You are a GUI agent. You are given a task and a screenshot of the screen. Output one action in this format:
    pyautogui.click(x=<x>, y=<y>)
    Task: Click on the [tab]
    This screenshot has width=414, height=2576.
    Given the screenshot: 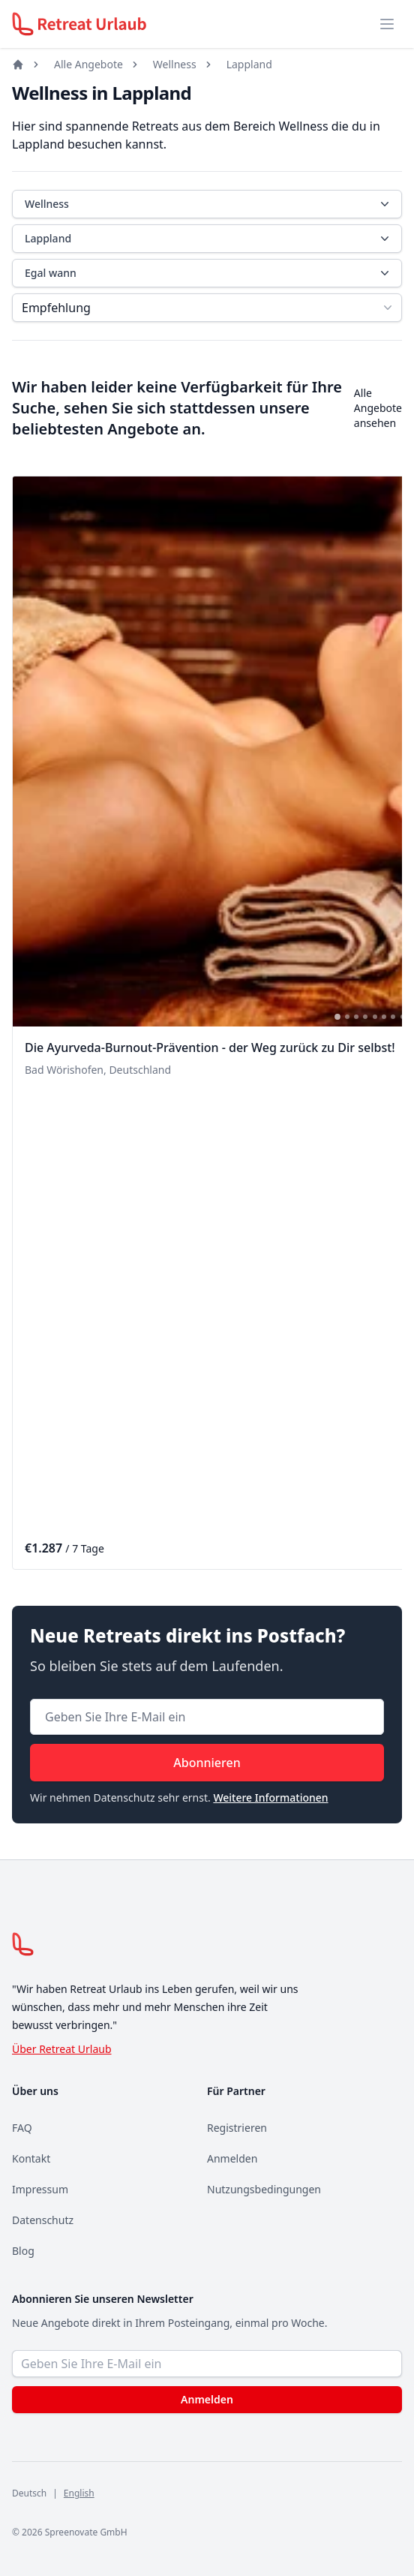 What is the action you would take?
    pyautogui.click(x=337, y=1017)
    